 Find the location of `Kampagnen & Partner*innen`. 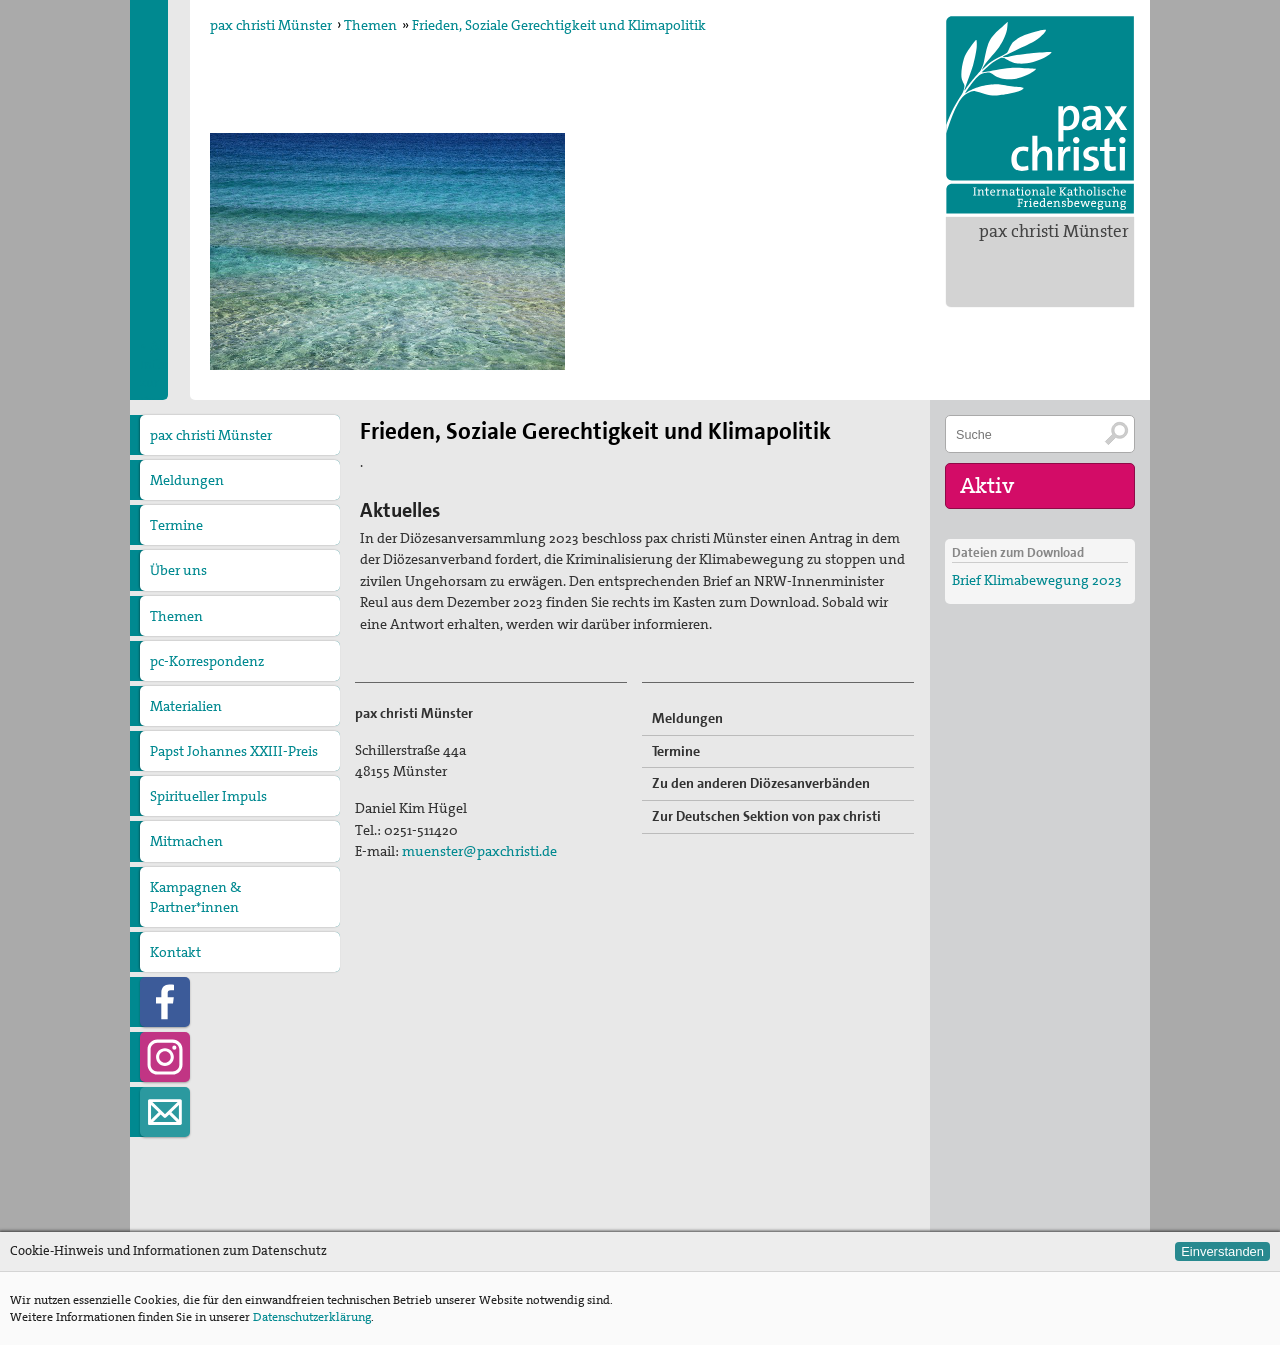

Kampagnen & Partner*innen is located at coordinates (195, 897).